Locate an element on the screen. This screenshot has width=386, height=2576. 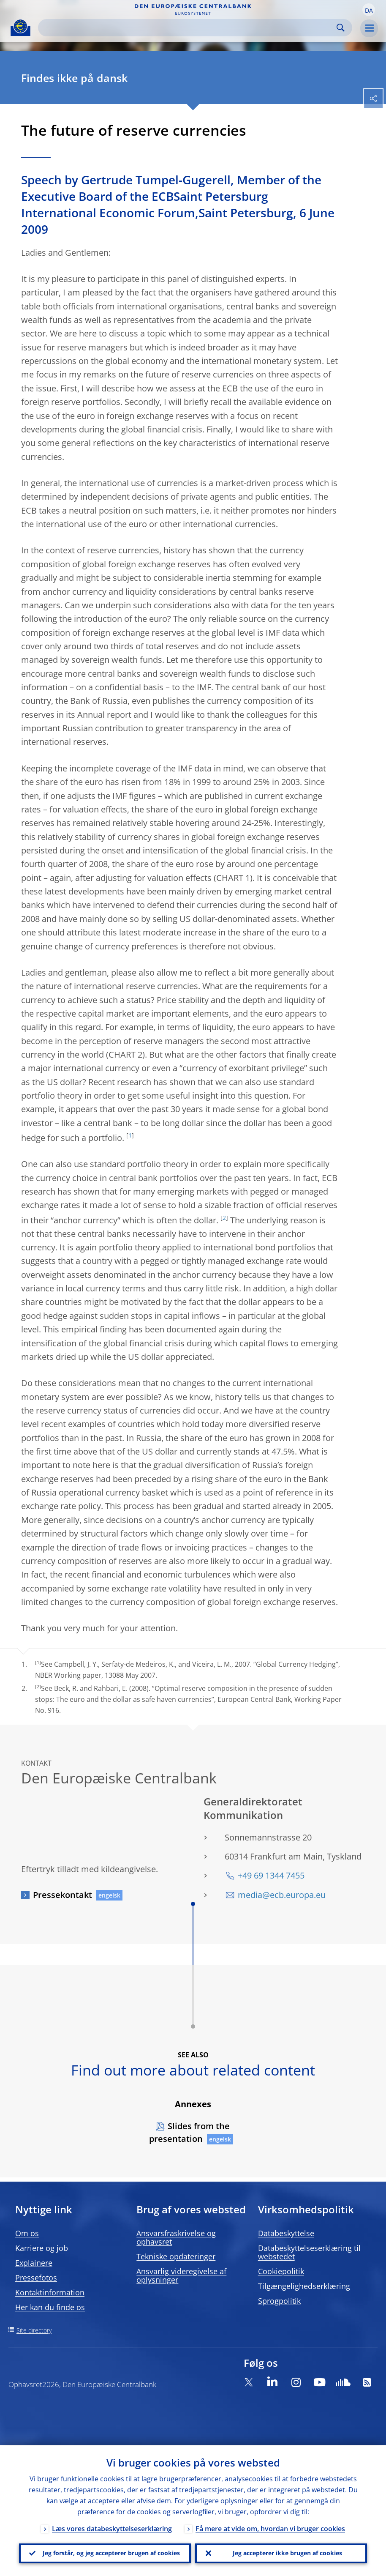
Jeg accepterer ikke brugen af cookies is located at coordinates (287, 2553).